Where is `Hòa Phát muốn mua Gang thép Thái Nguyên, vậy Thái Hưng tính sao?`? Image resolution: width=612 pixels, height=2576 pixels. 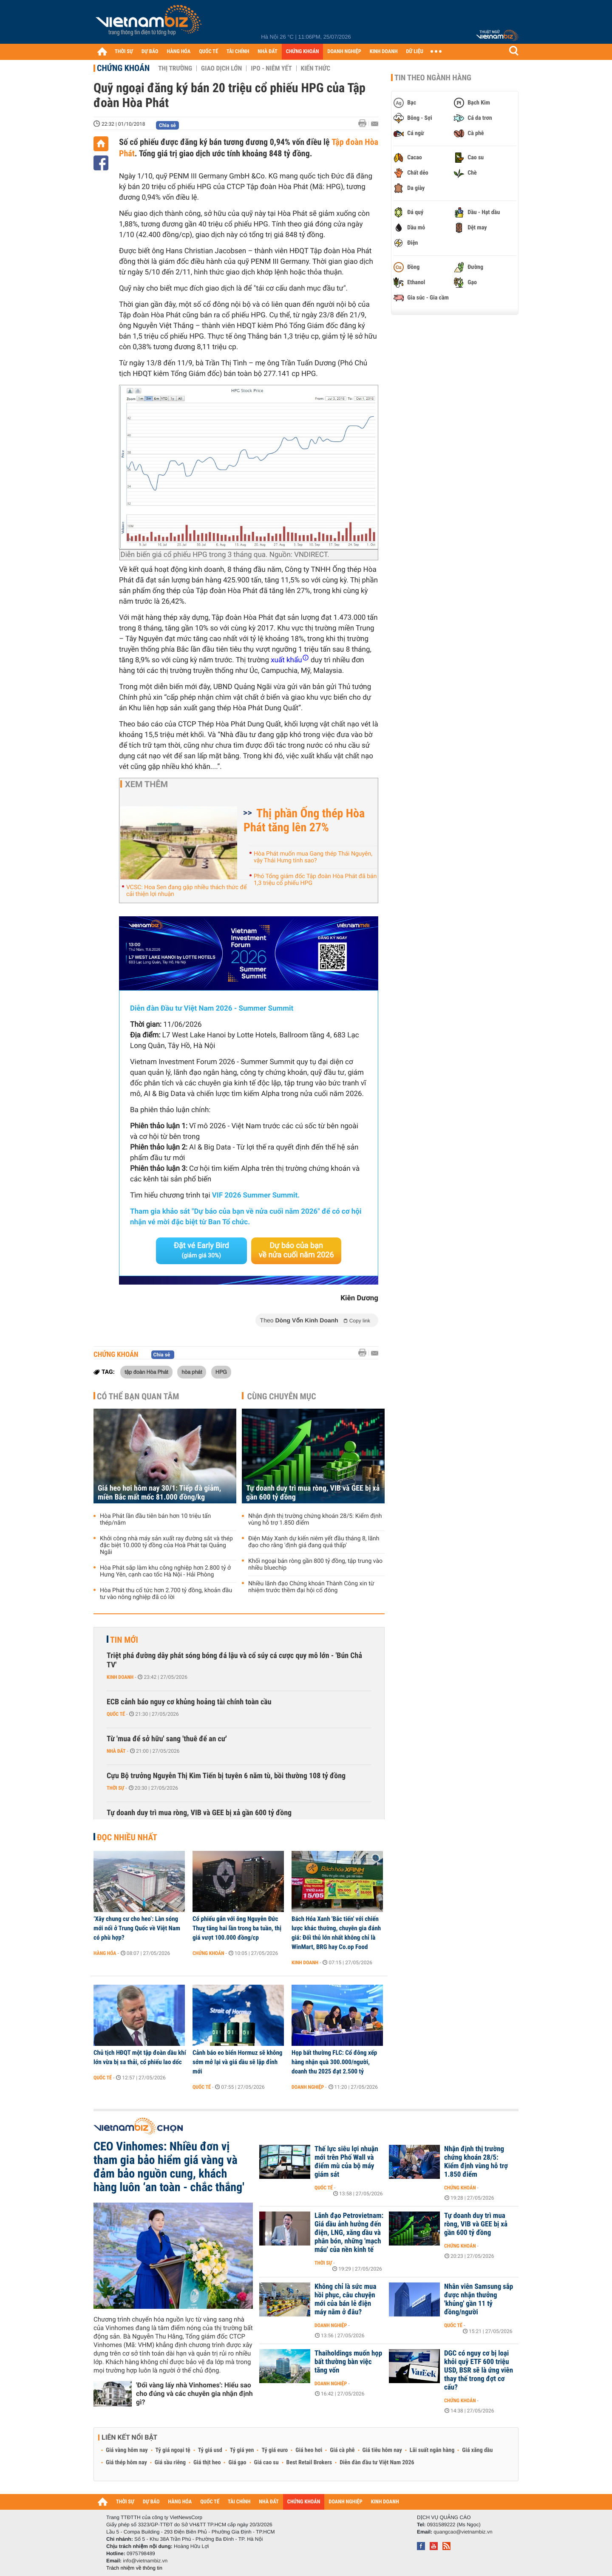 Hòa Phát muốn mua Gang thép Thái Nguyên, vậy Thái Hưng tính sao? is located at coordinates (313, 857).